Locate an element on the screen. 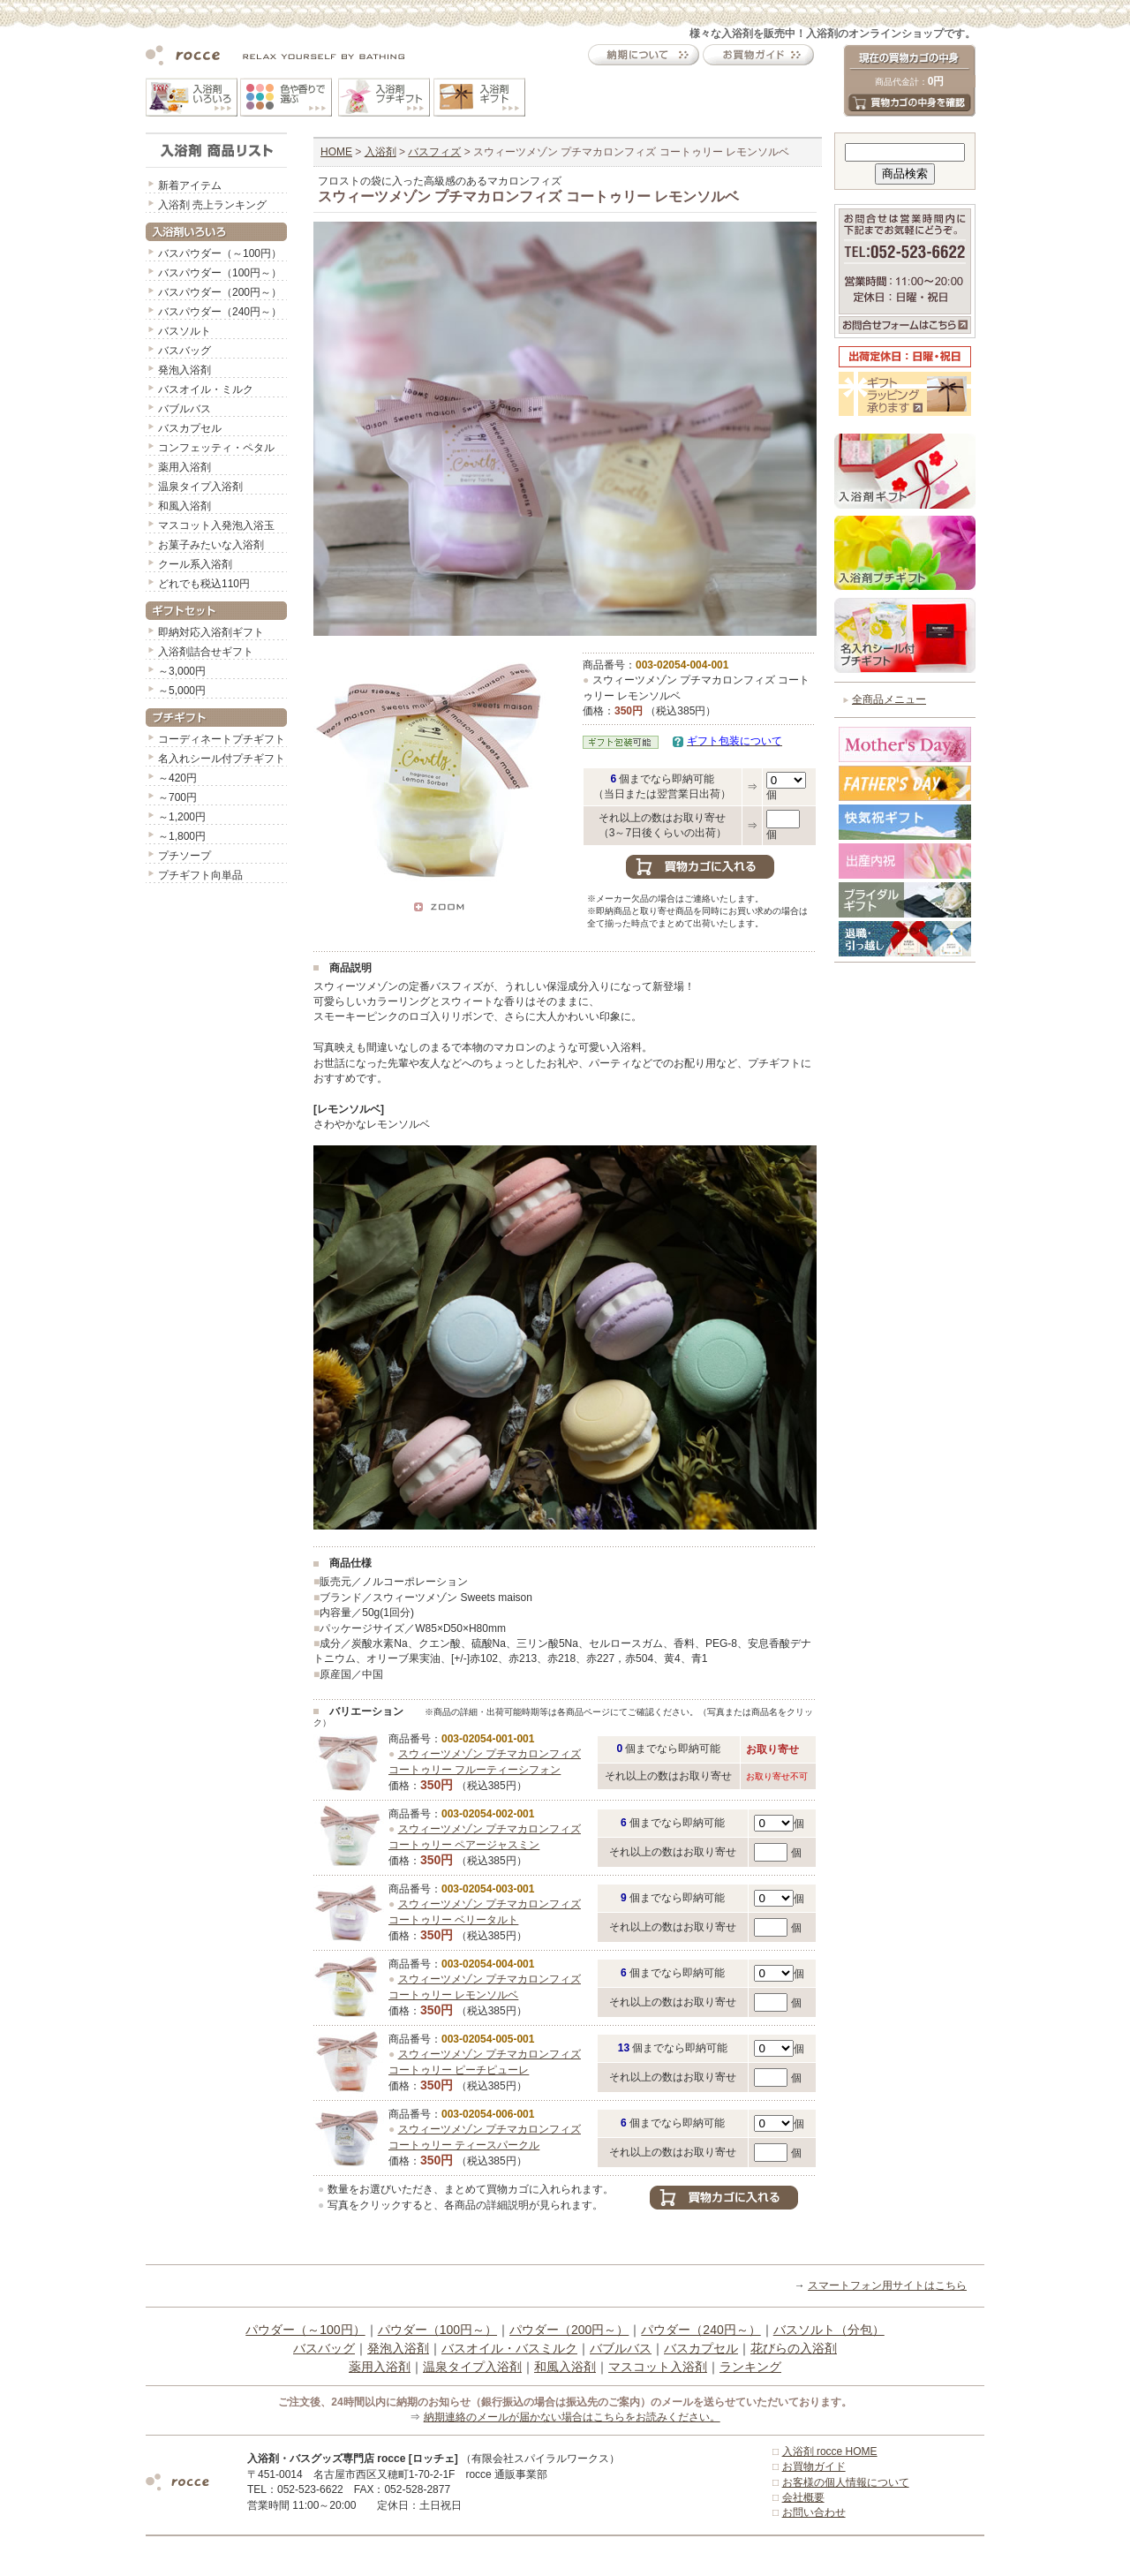 The height and width of the screenshot is (2576, 1130). パウダー（100円～） is located at coordinates (437, 2330).